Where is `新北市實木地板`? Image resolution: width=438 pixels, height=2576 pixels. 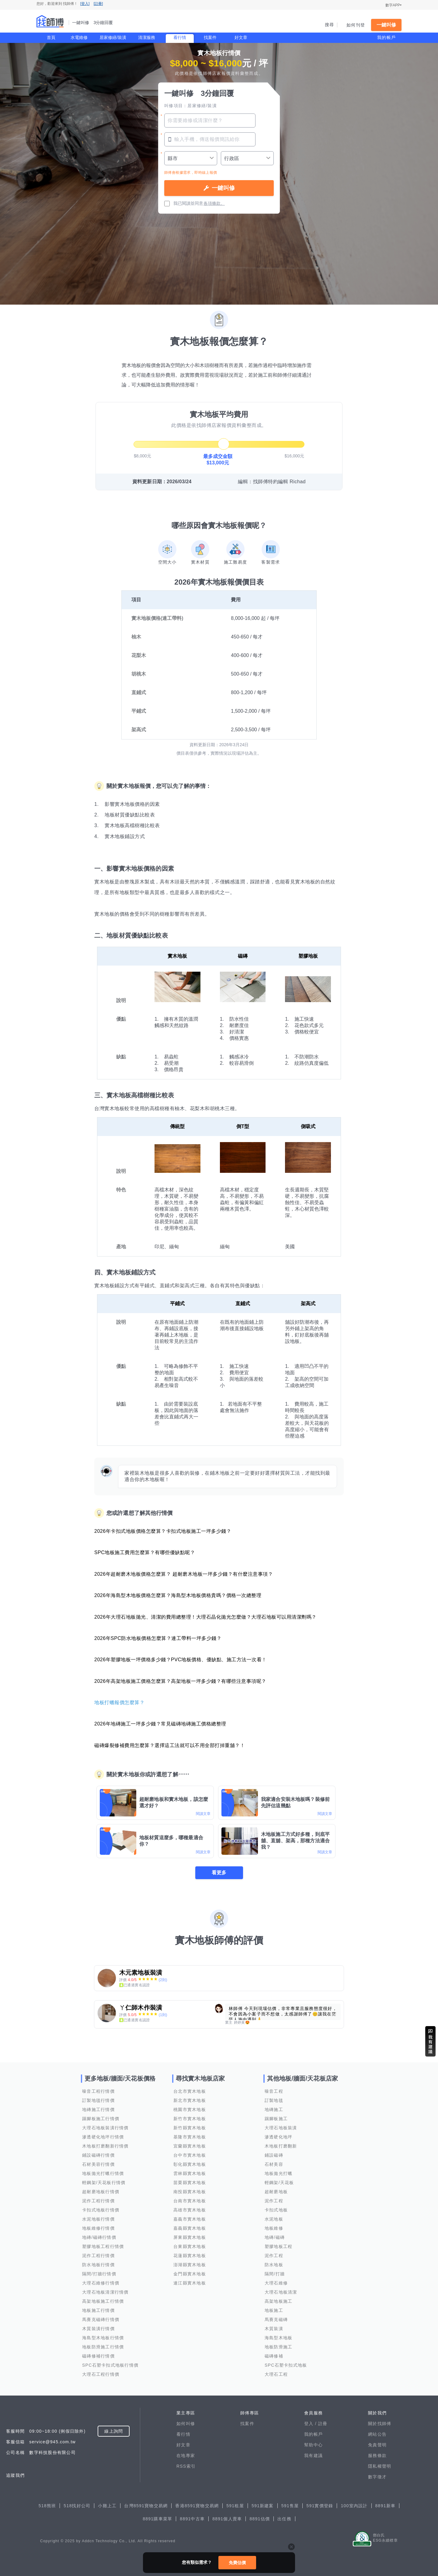
新北市實木地板 is located at coordinates (189, 2100).